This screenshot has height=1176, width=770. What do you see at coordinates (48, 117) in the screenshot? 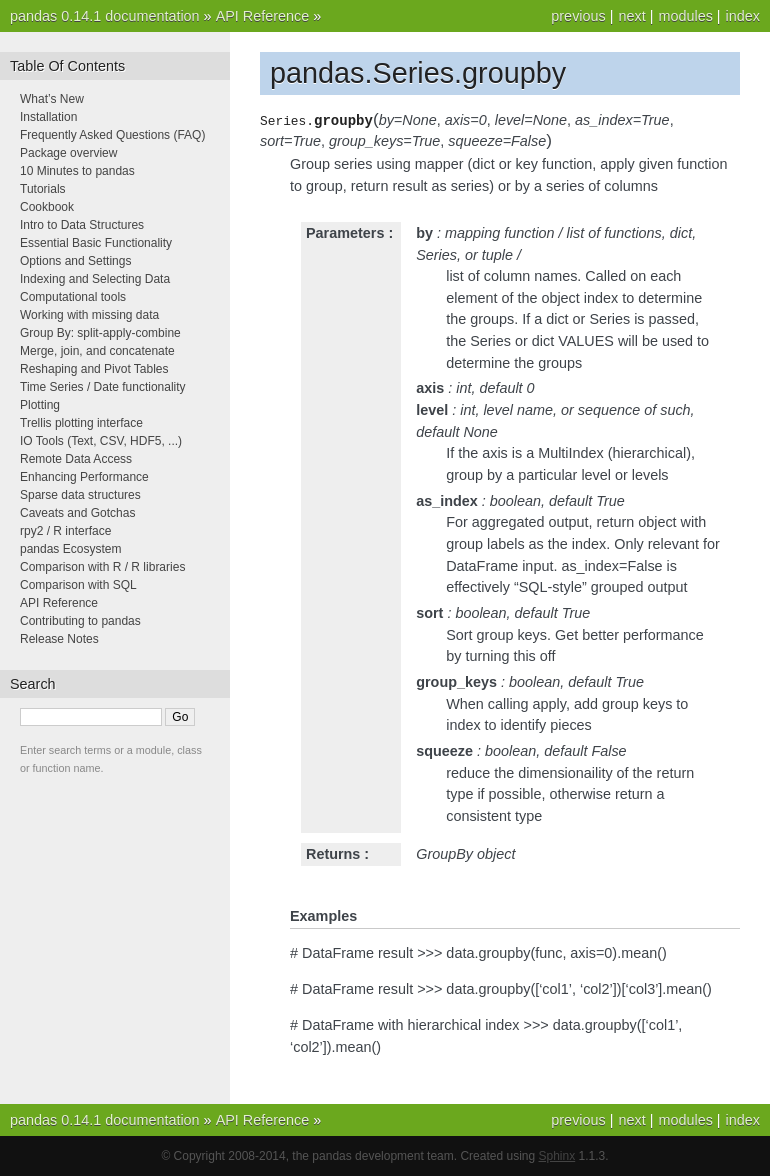
I see `Installation` at bounding box center [48, 117].